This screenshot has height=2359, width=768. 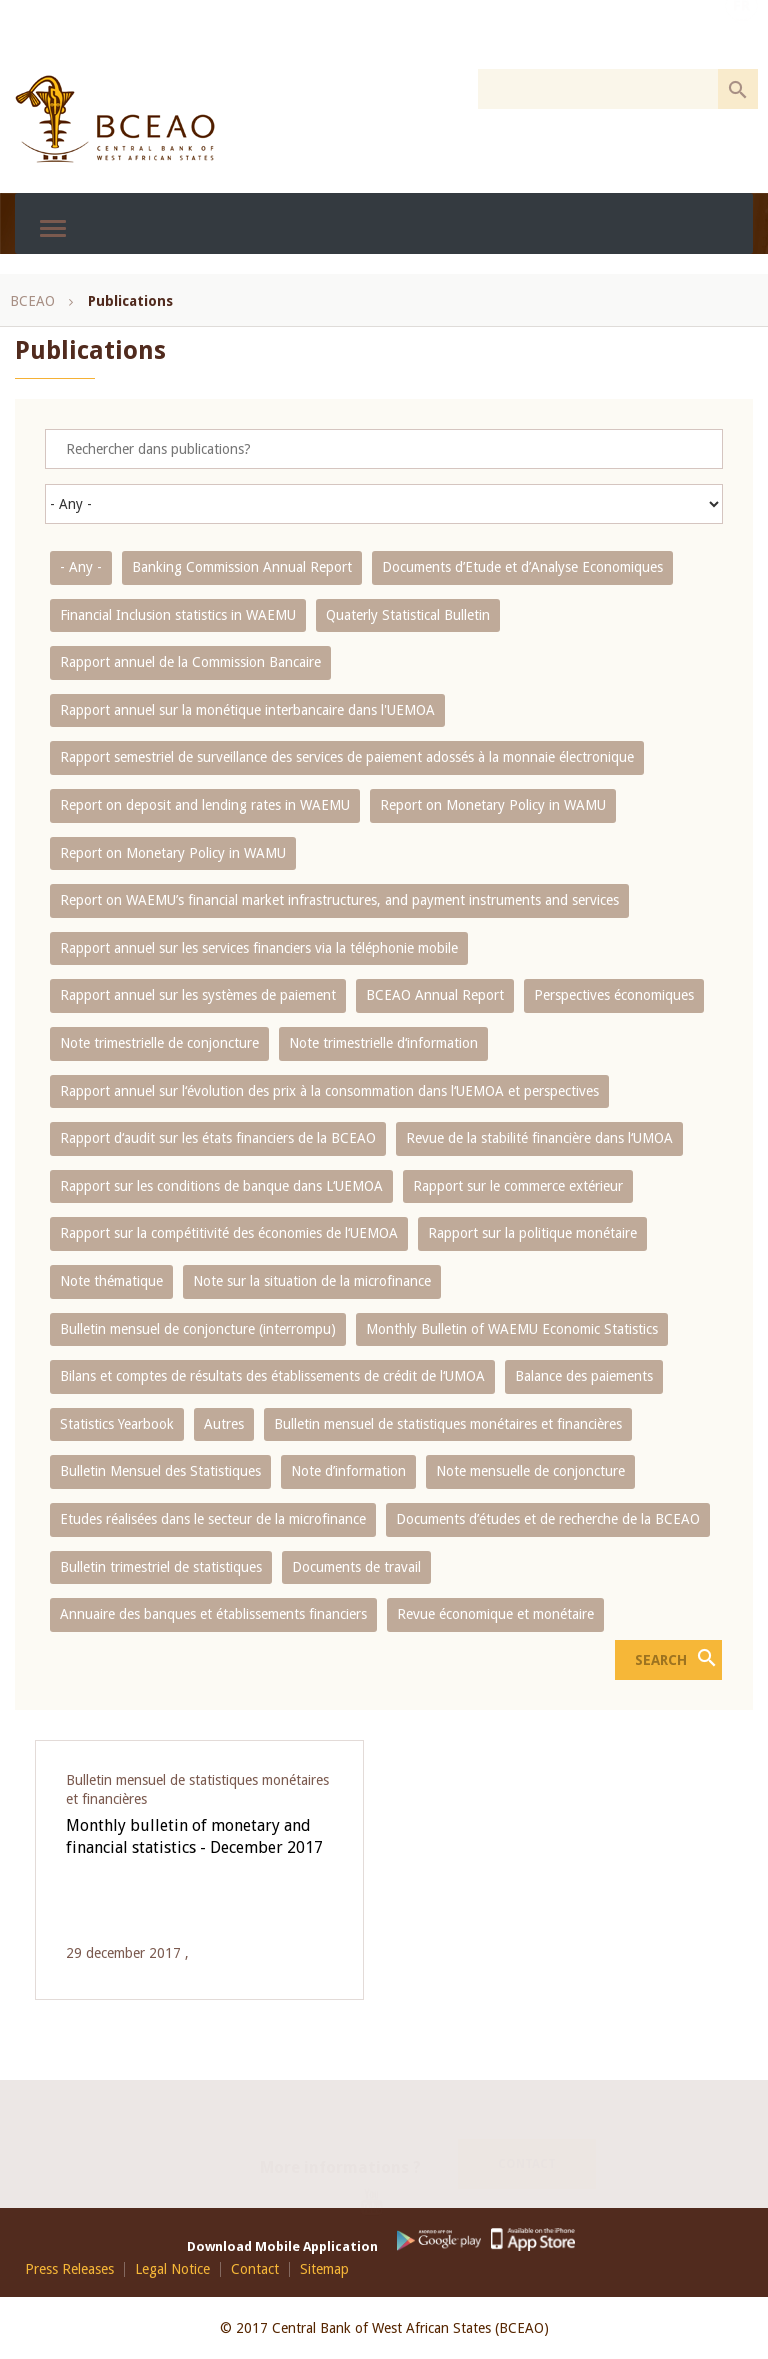 What do you see at coordinates (259, 948) in the screenshot?
I see `Rapport annuel sur les services financiers via la téléphonie mobile` at bounding box center [259, 948].